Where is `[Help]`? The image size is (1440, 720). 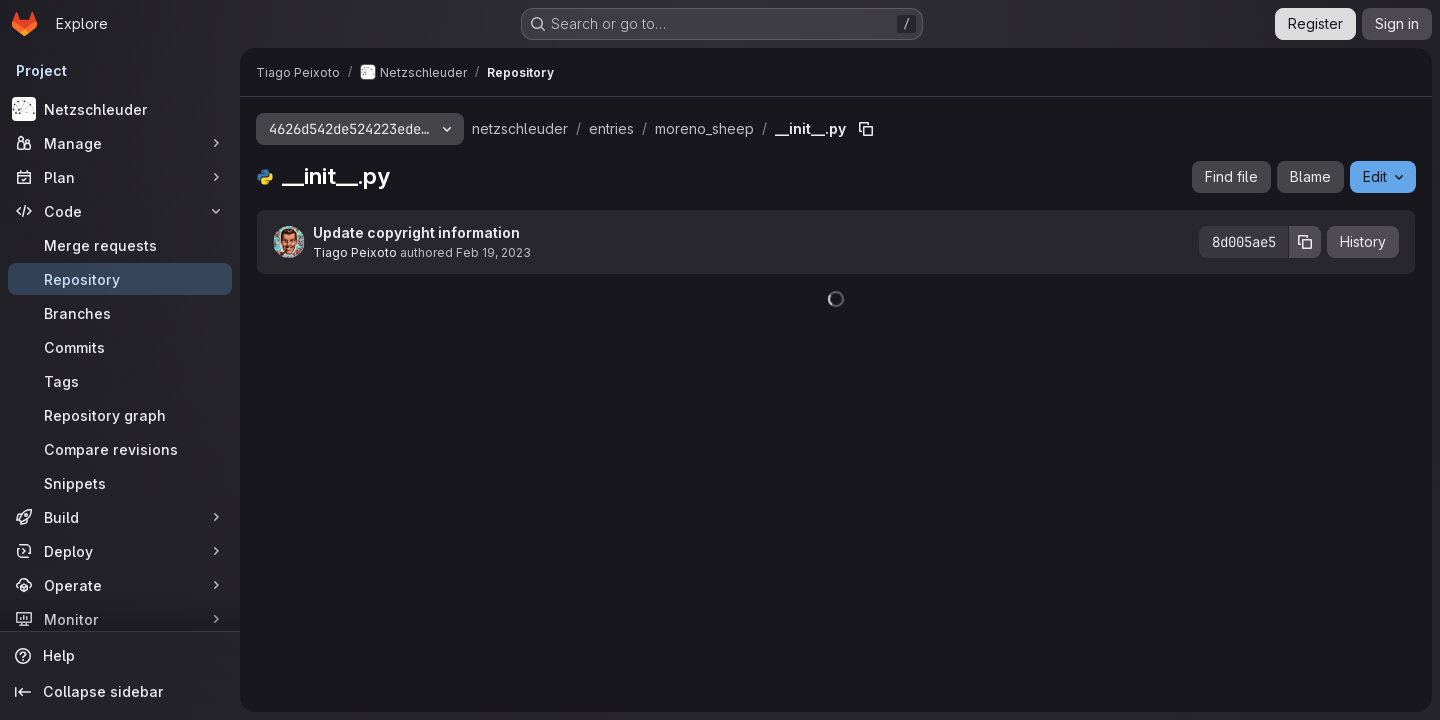
[Help] is located at coordinates (120, 656).